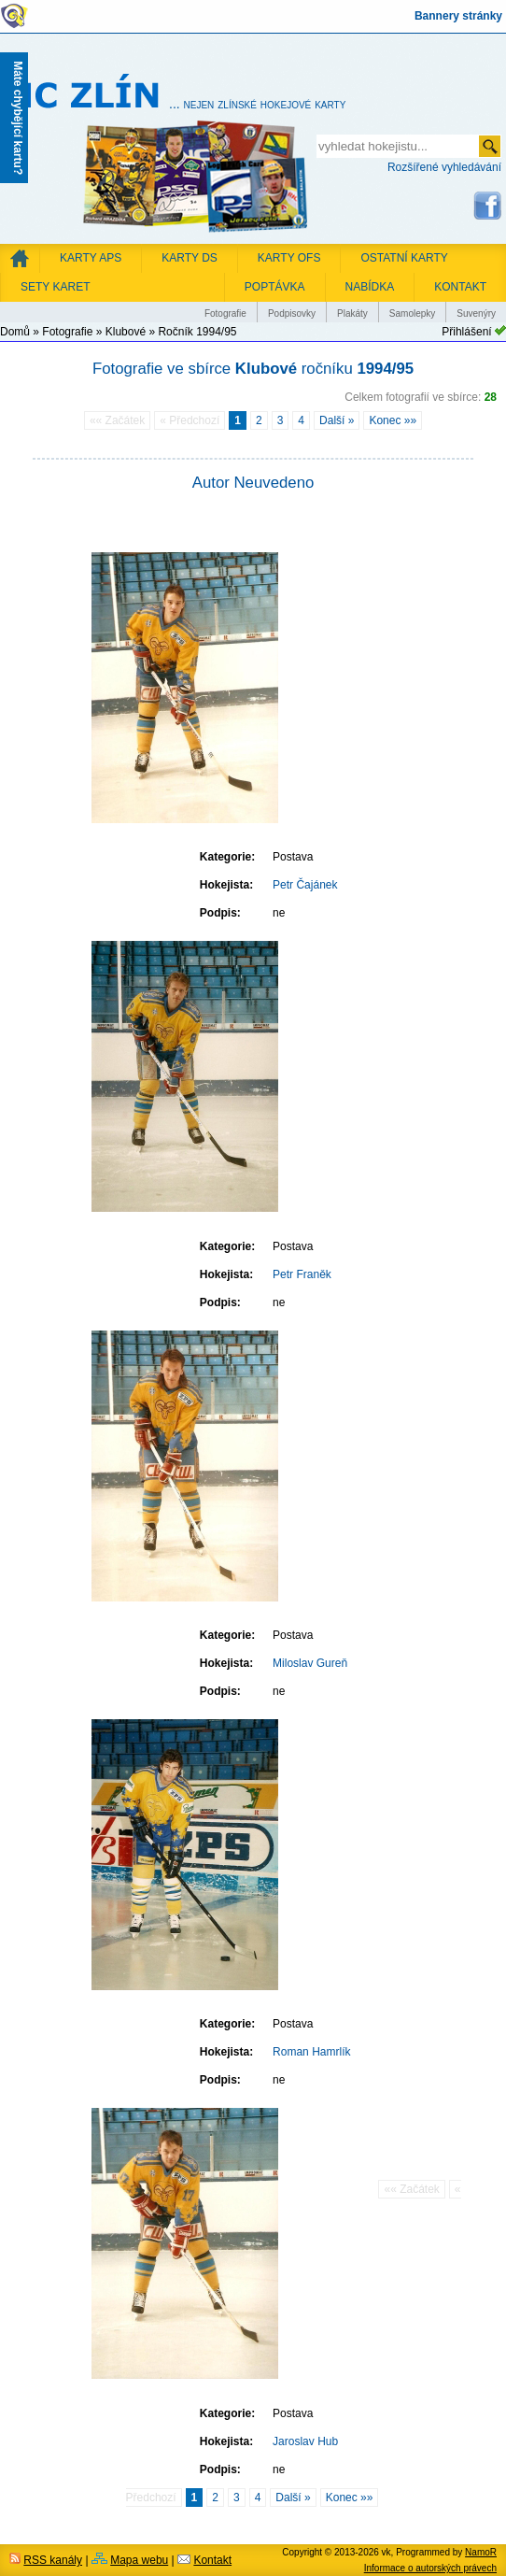 This screenshot has height=2576, width=506. I want to click on Suvenýry, so click(476, 313).